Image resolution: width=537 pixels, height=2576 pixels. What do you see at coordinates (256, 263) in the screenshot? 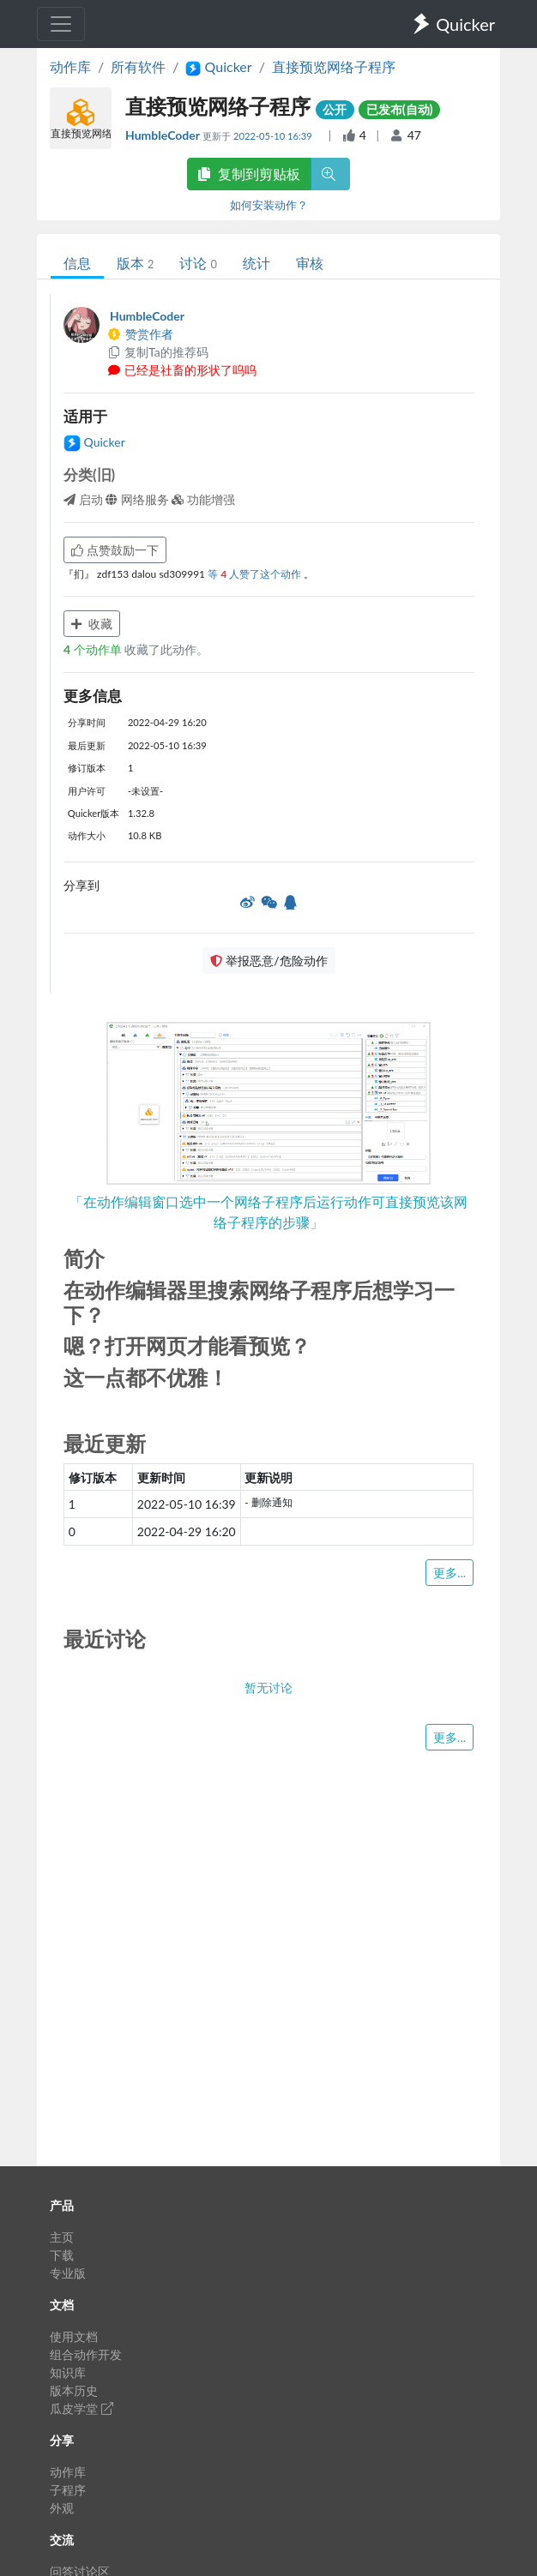
I see `统计` at bounding box center [256, 263].